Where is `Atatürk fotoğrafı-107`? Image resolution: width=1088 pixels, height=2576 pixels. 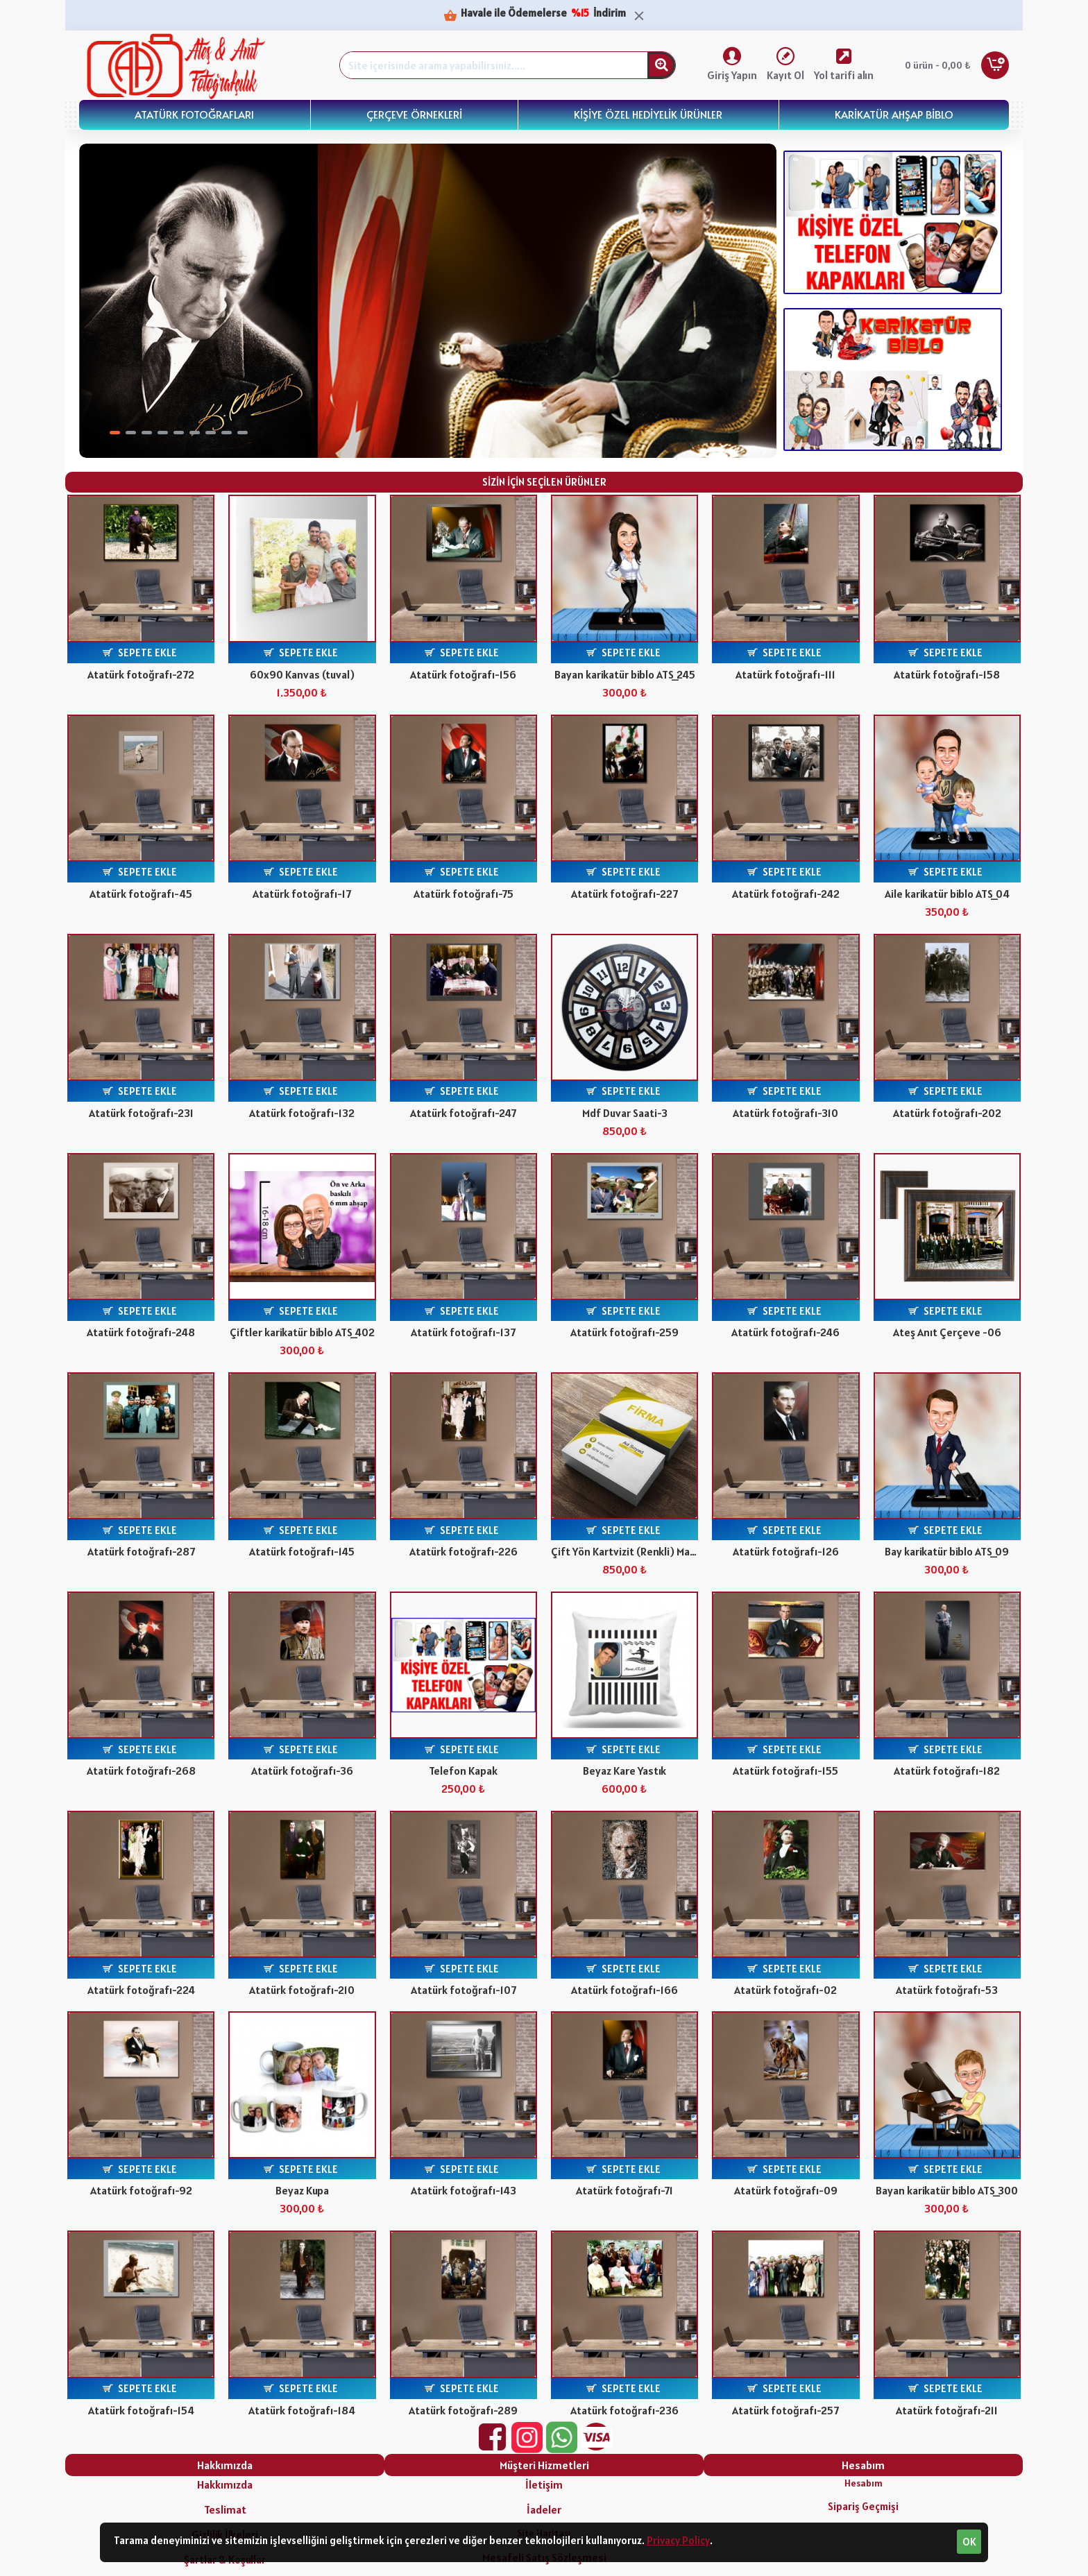 Atatürk fotoğrafı-107 is located at coordinates (463, 1990).